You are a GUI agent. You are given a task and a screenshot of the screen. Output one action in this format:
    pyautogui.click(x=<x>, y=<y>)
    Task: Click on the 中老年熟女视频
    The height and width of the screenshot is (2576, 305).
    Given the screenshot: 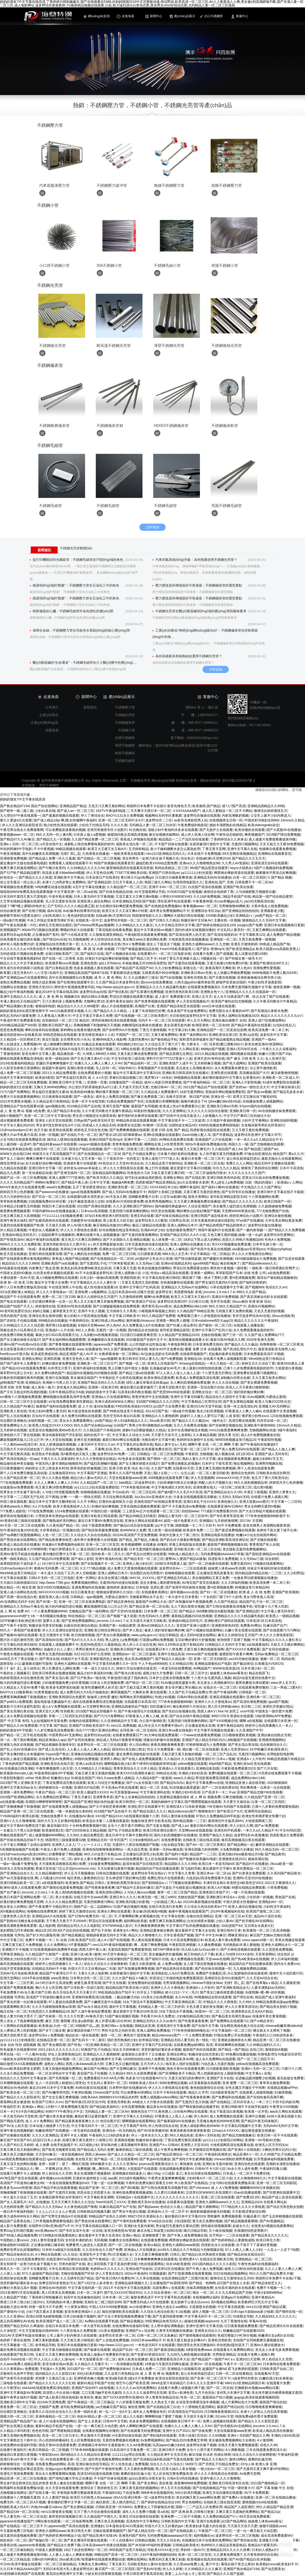 What is the action you would take?
    pyautogui.click(x=60, y=896)
    